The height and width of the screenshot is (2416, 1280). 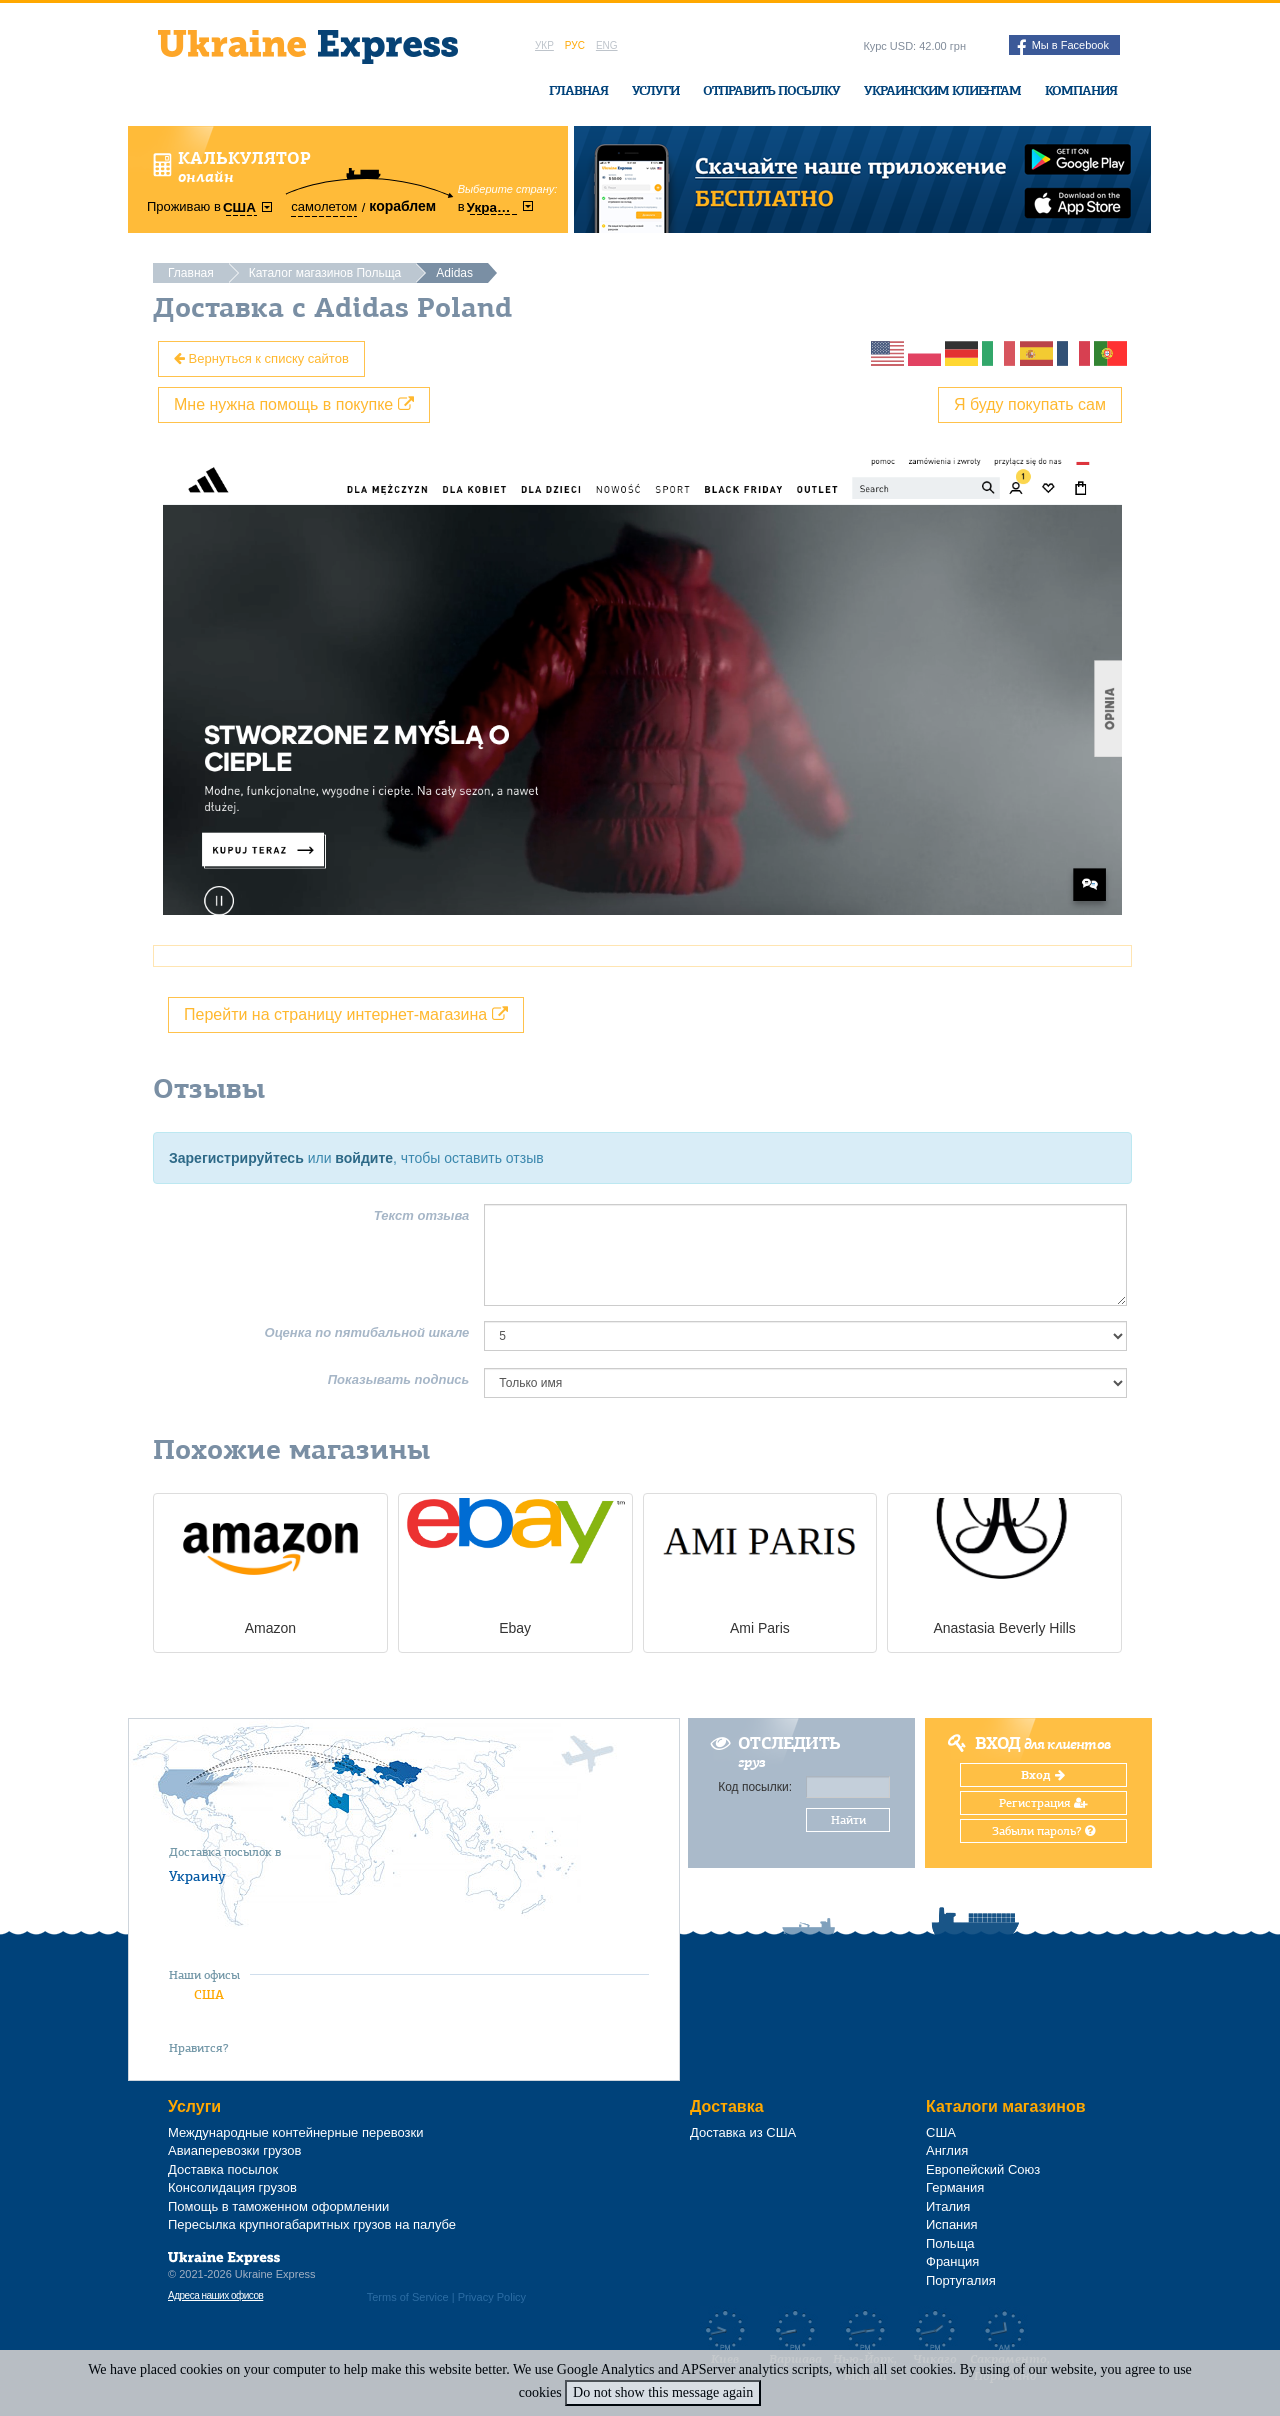 I want to click on Отправить посылку, so click(x=771, y=90).